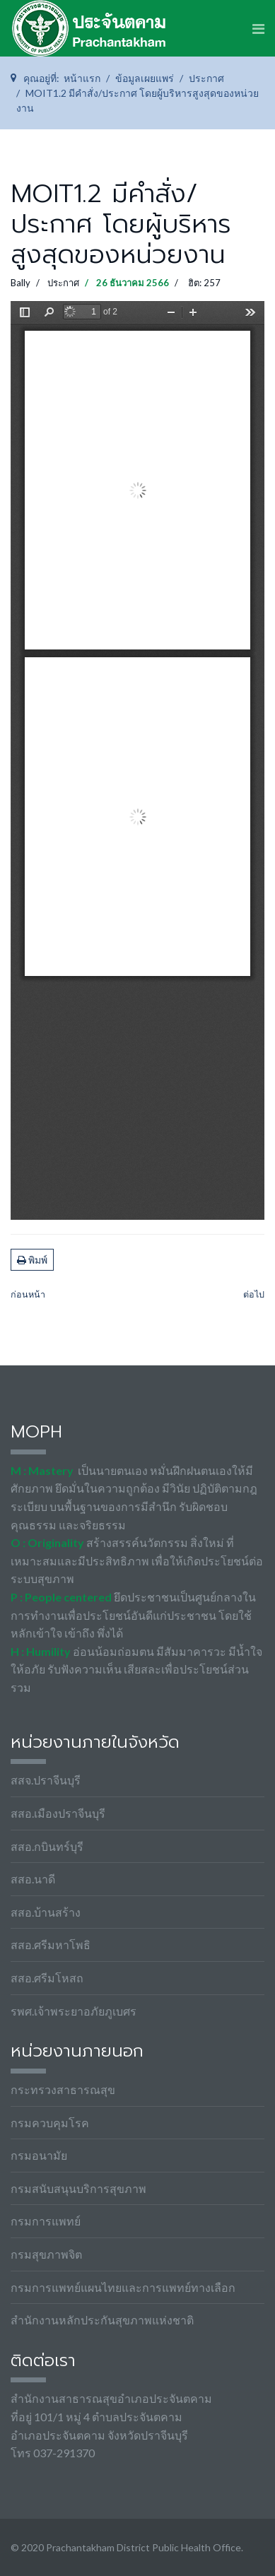  I want to click on กรมสุขภาพจิต, so click(46, 2254).